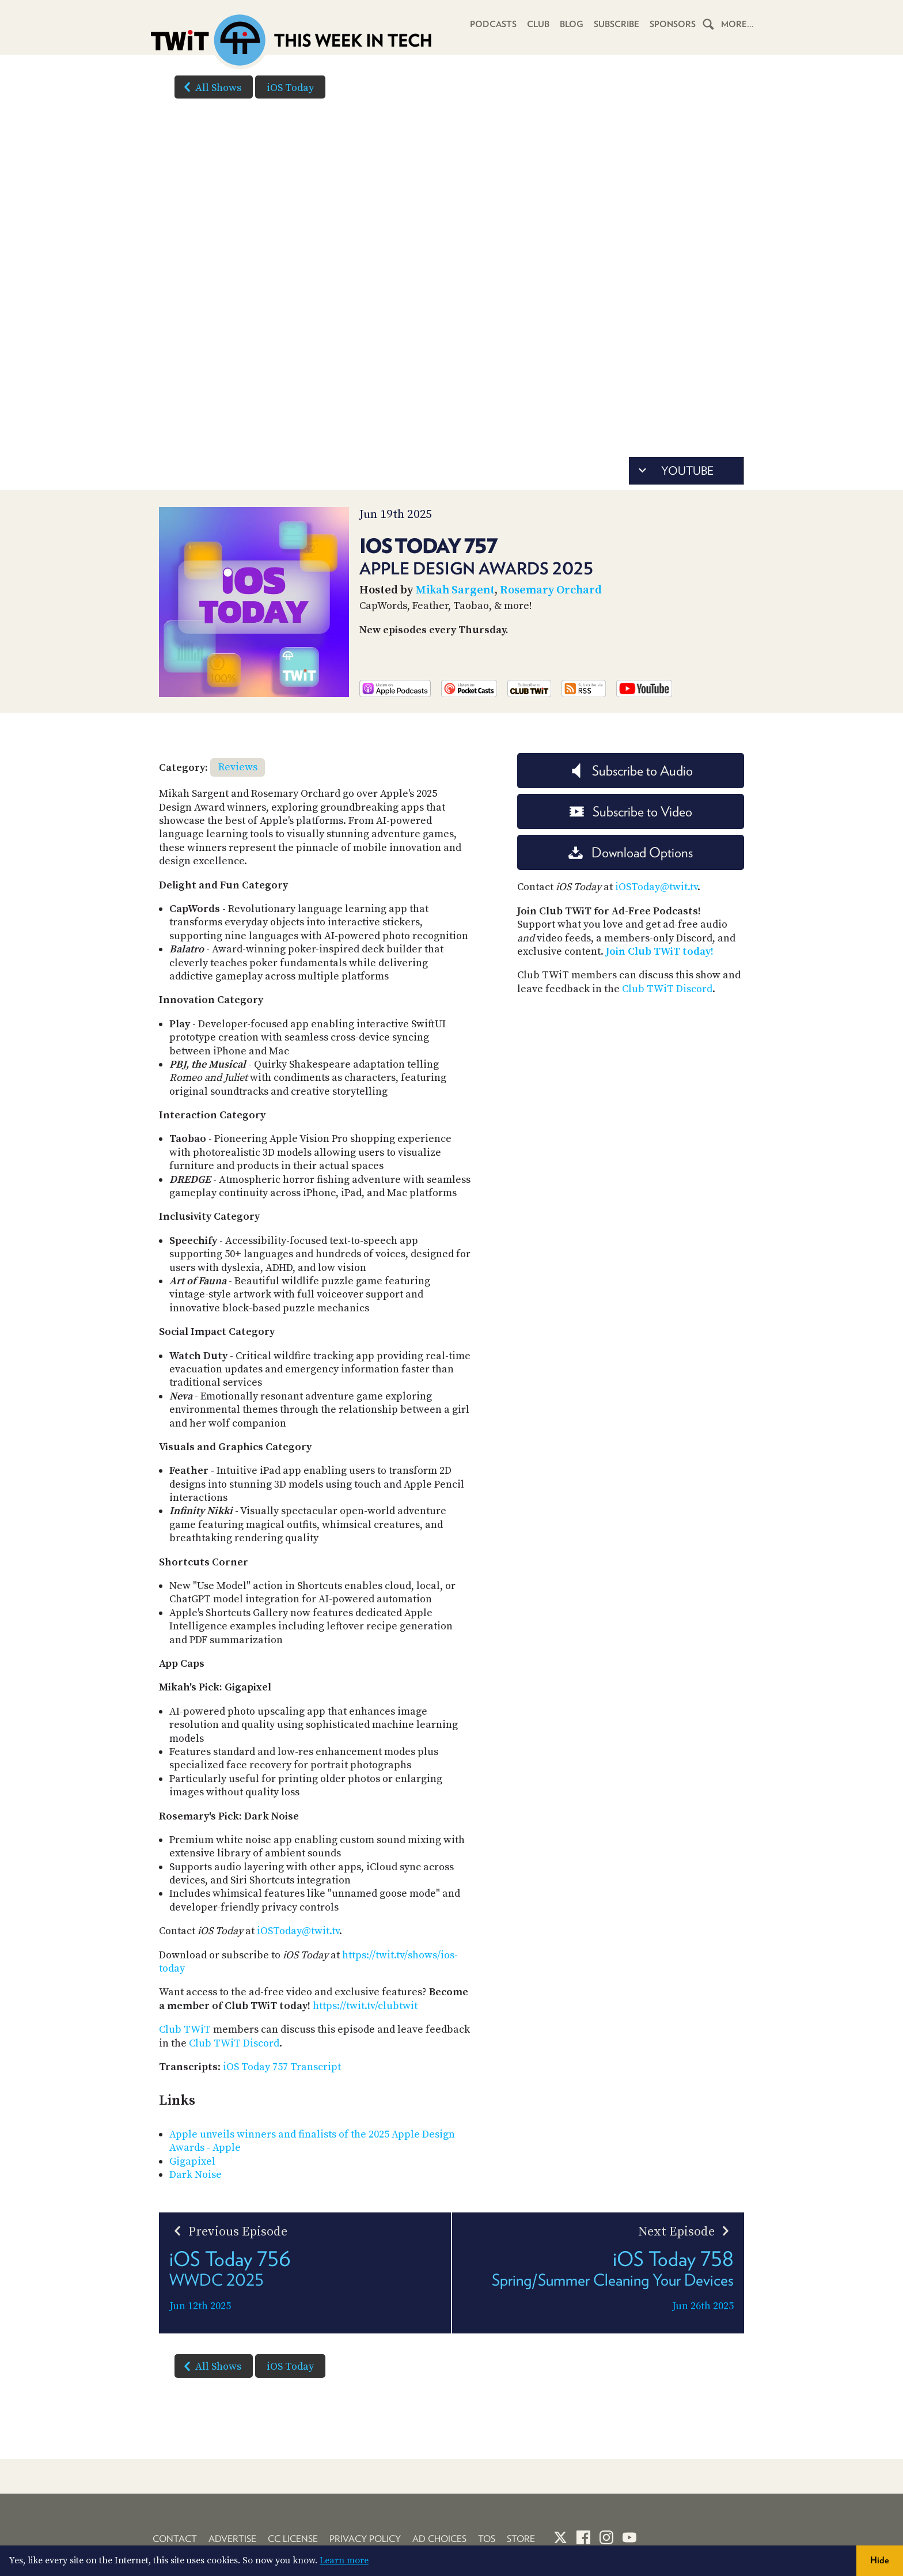 This screenshot has height=2576, width=903. What do you see at coordinates (538, 24) in the screenshot?
I see `Club` at bounding box center [538, 24].